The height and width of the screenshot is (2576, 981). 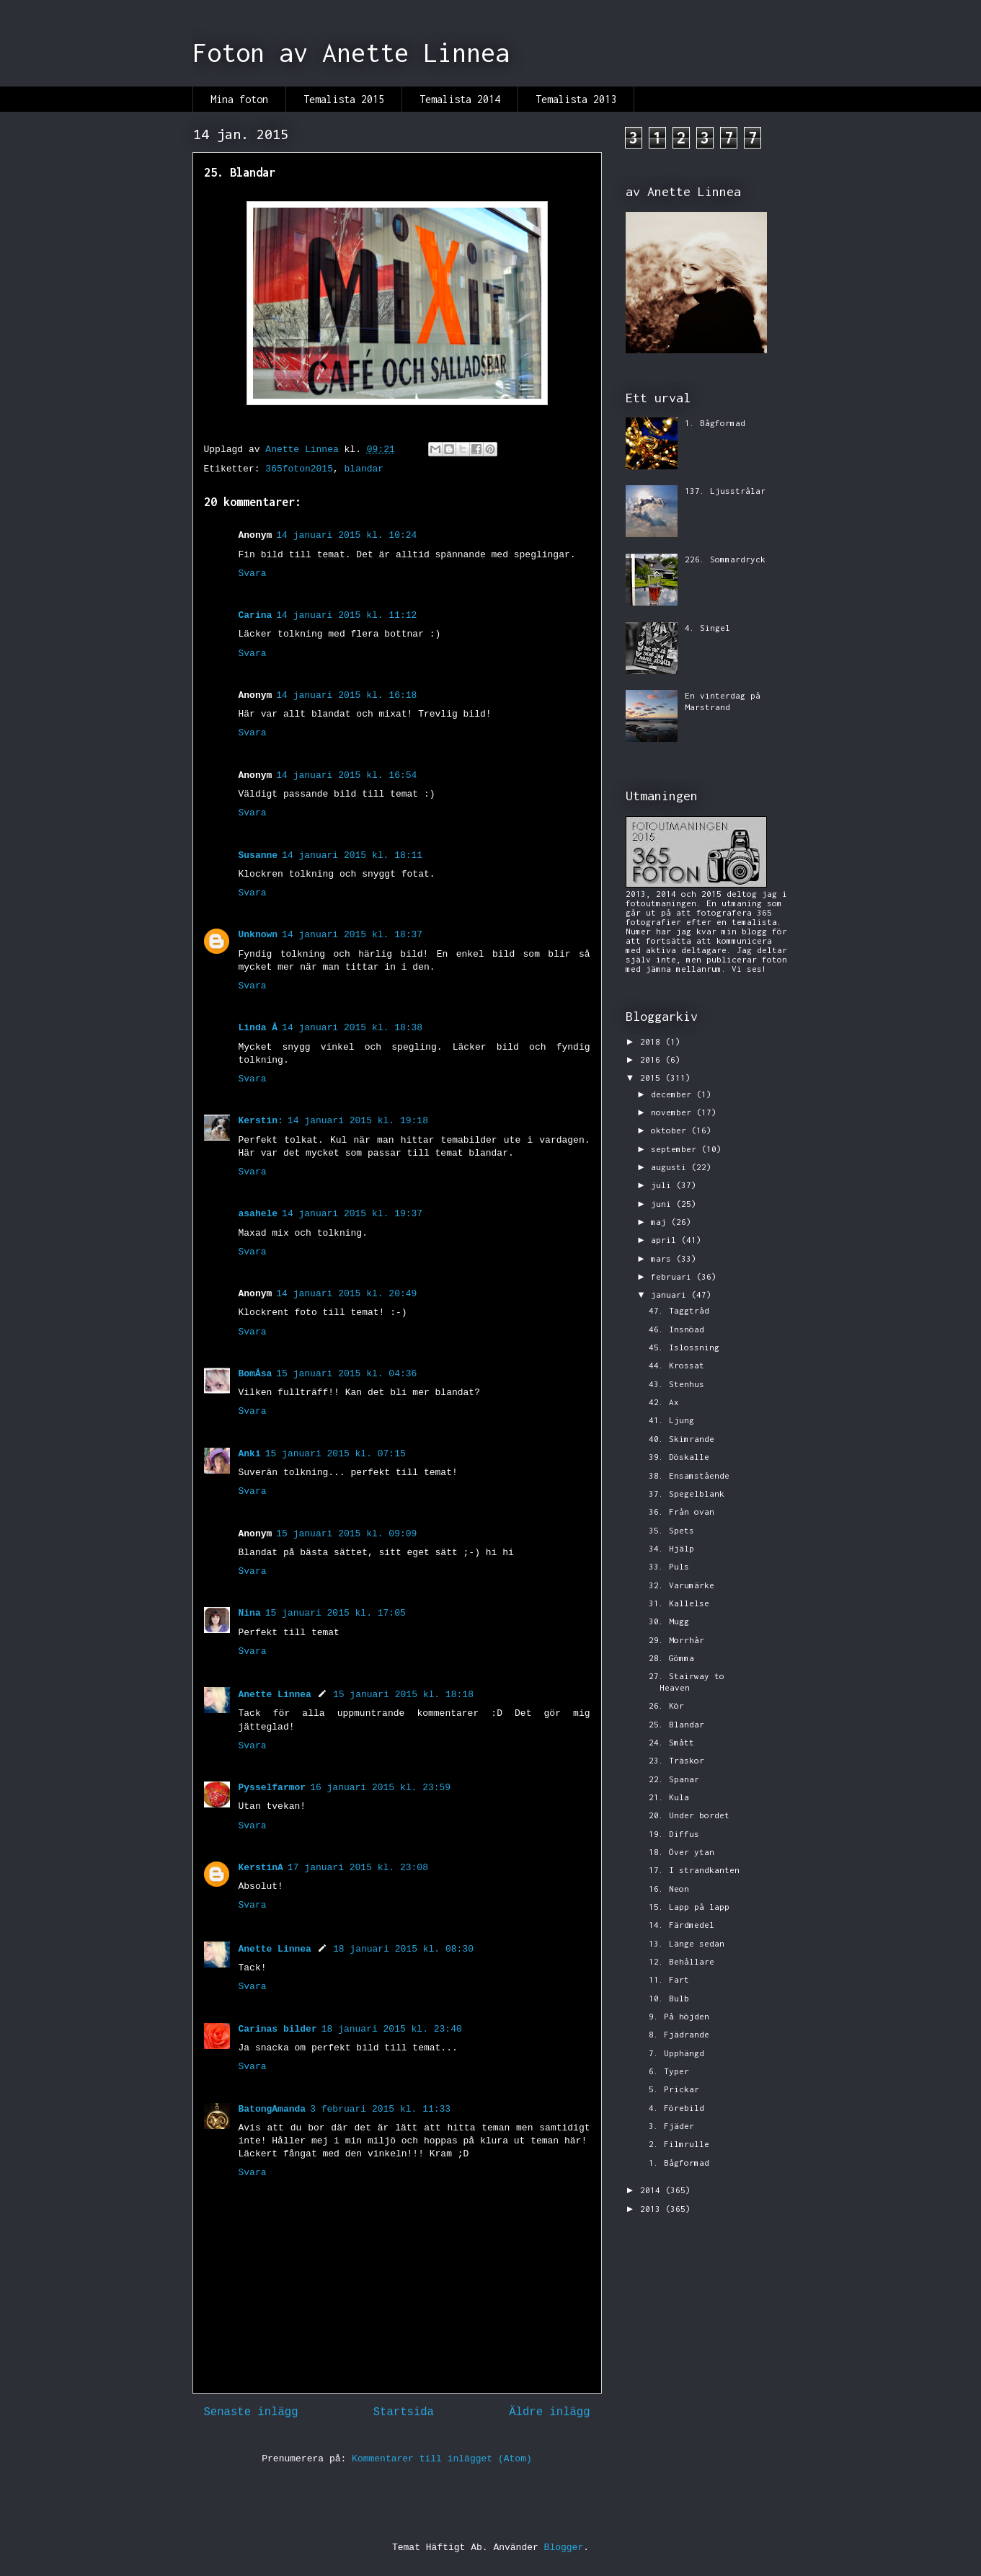 What do you see at coordinates (364, 469) in the screenshot?
I see `blandar` at bounding box center [364, 469].